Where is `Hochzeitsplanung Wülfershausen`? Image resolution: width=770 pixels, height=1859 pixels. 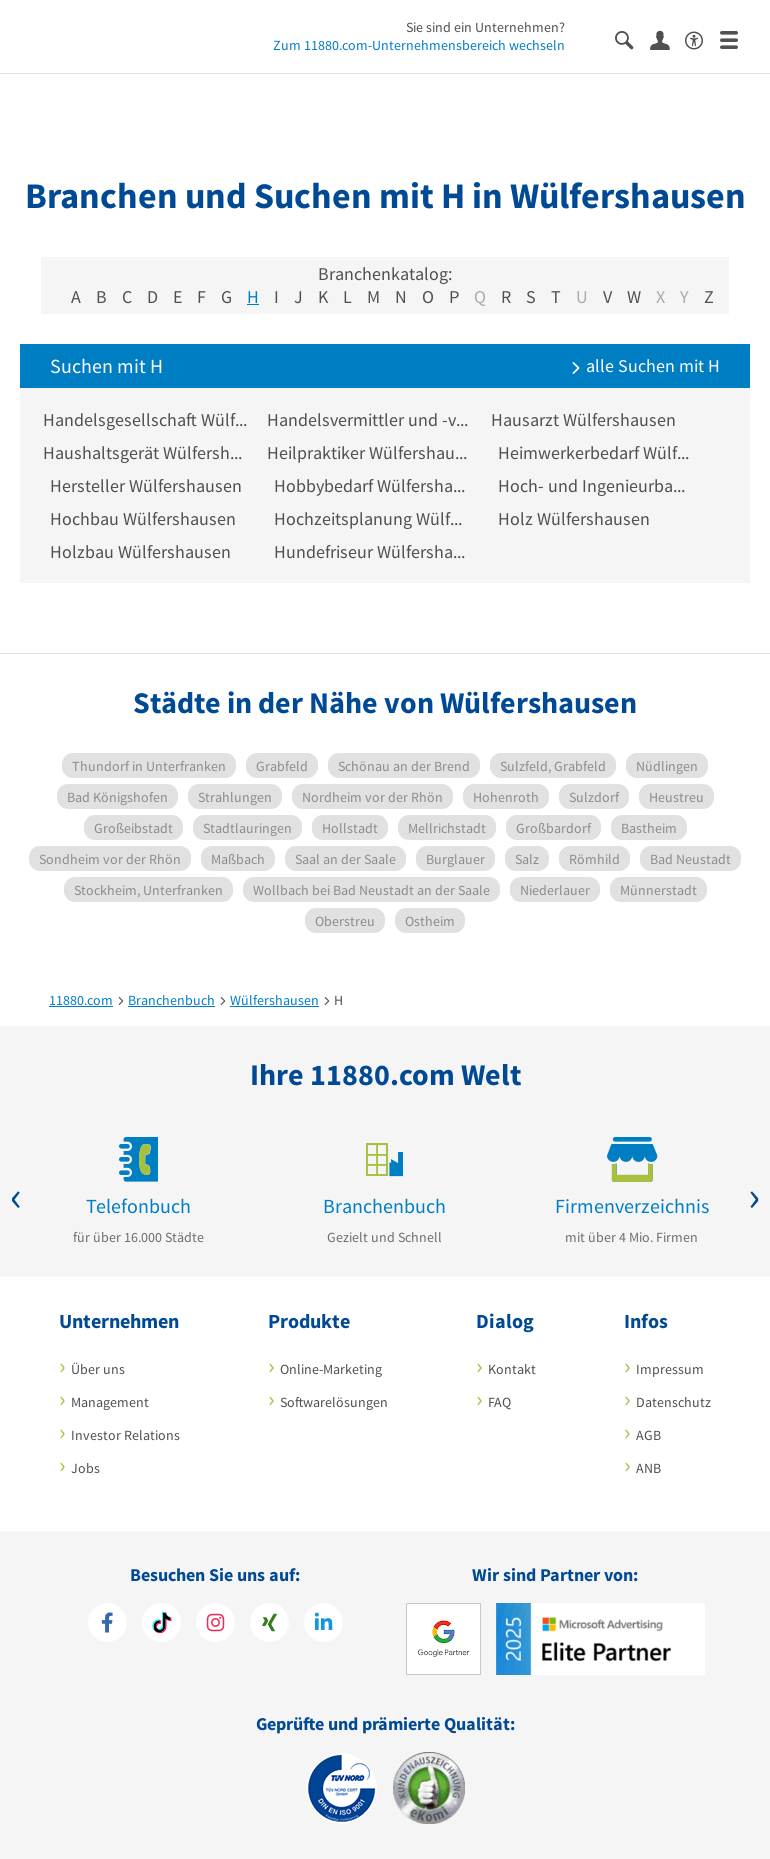
Hochzeitsplanung Wülfershausen is located at coordinates (371, 518).